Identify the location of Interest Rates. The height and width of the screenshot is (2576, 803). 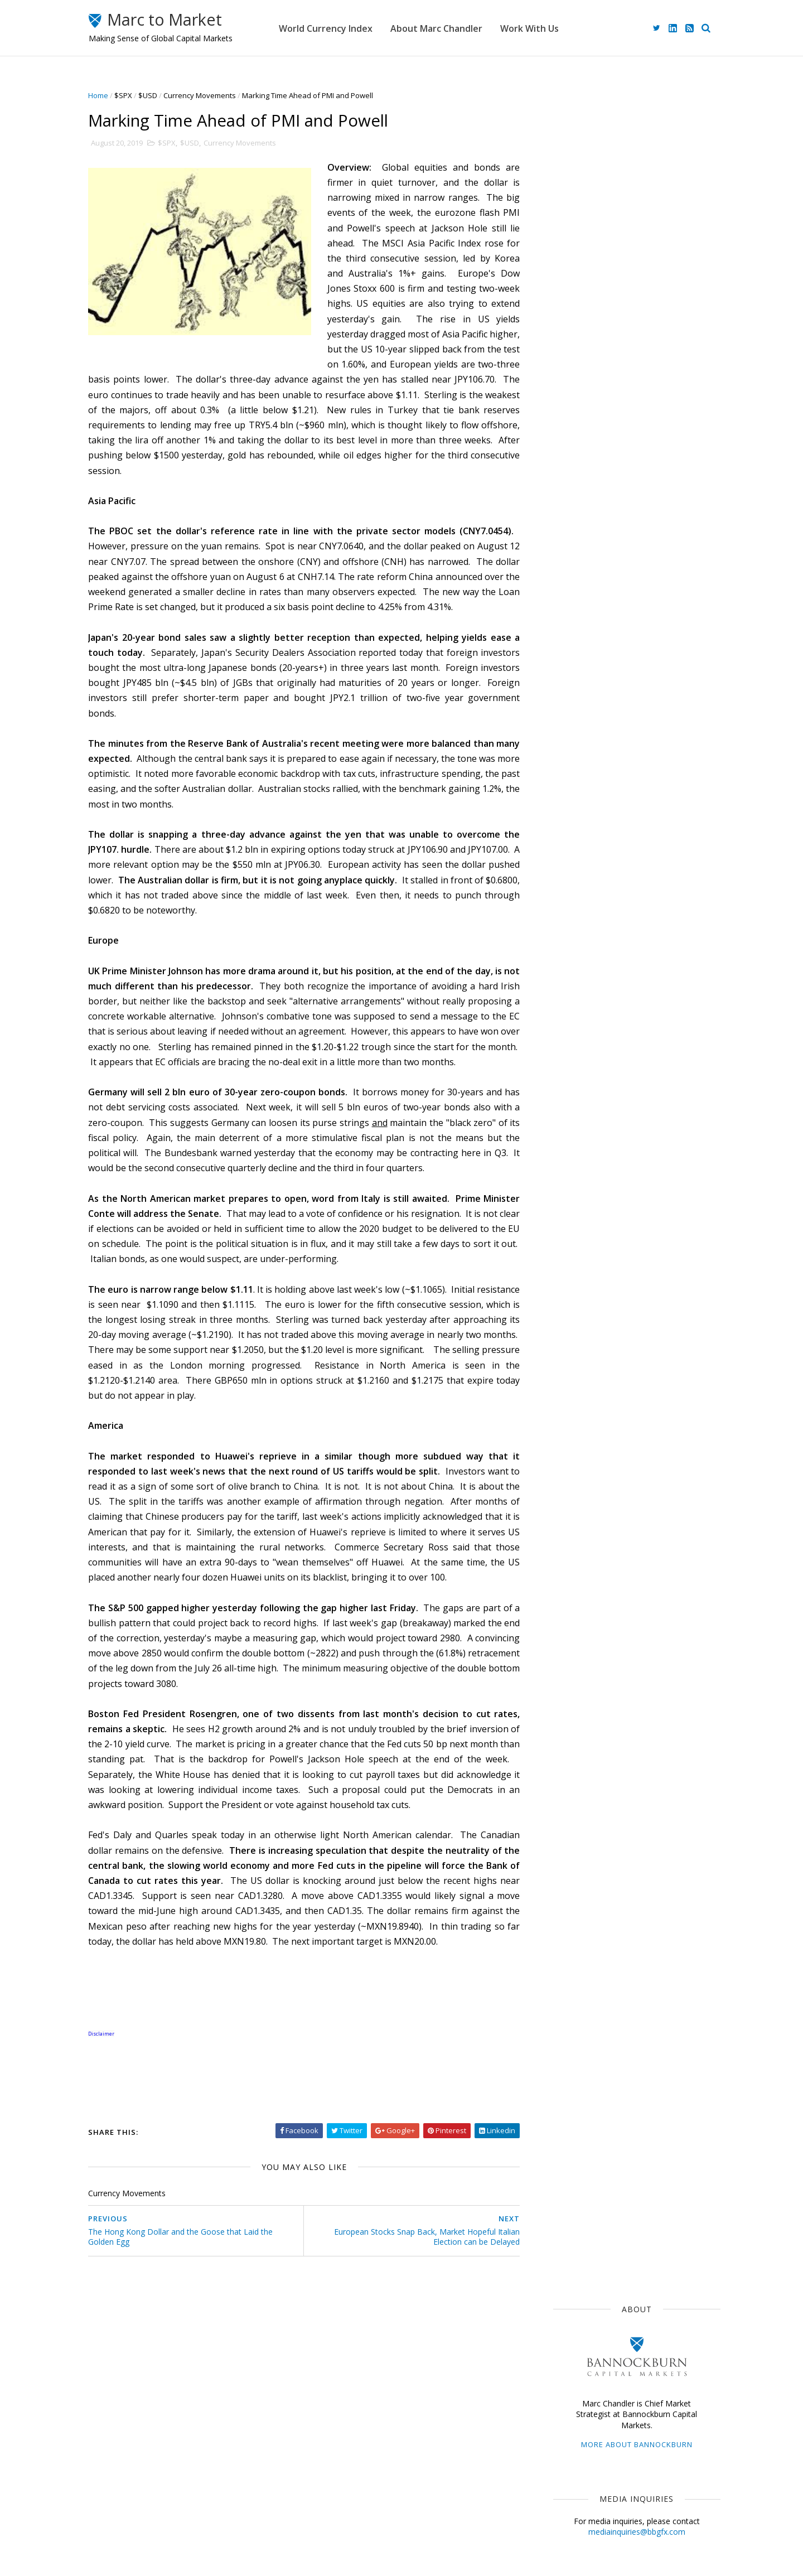
(649, 859).